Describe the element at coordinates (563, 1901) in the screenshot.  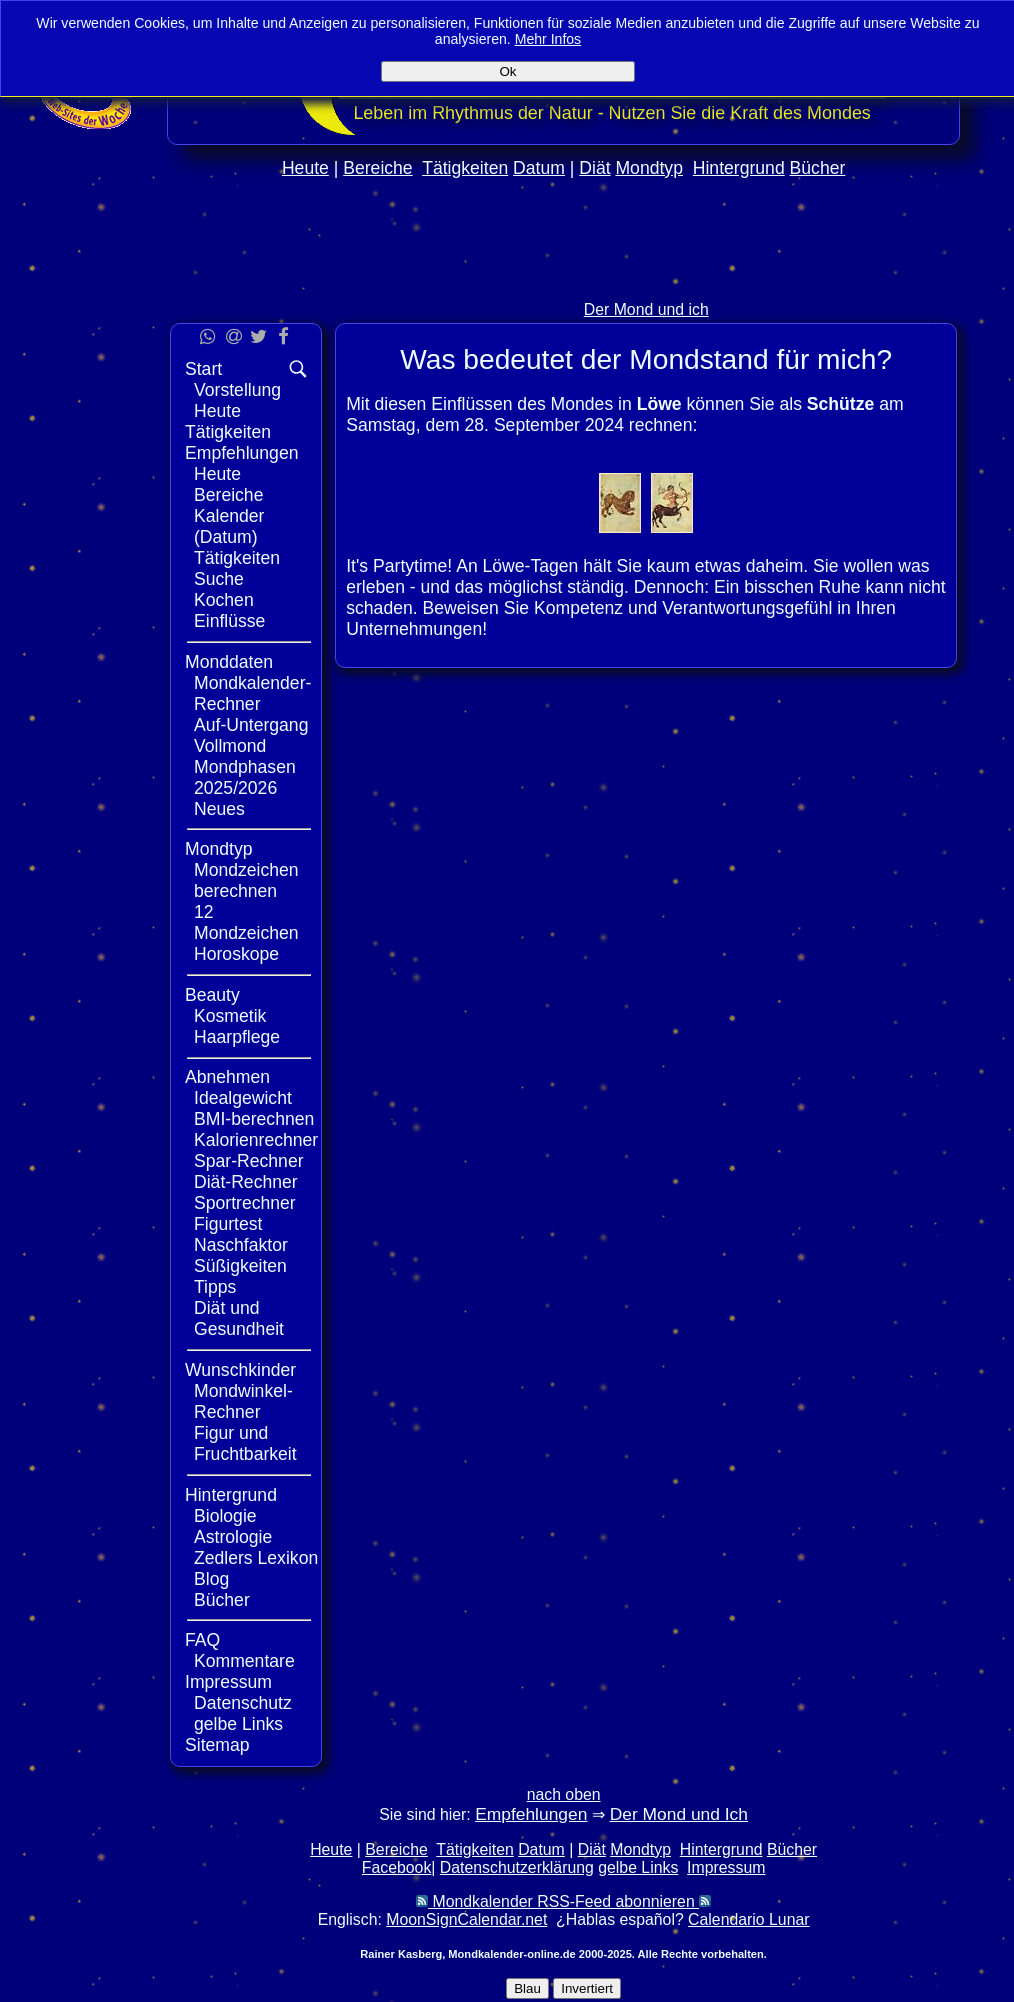
I see `Mondkalender RSS-Feed abonnieren` at that location.